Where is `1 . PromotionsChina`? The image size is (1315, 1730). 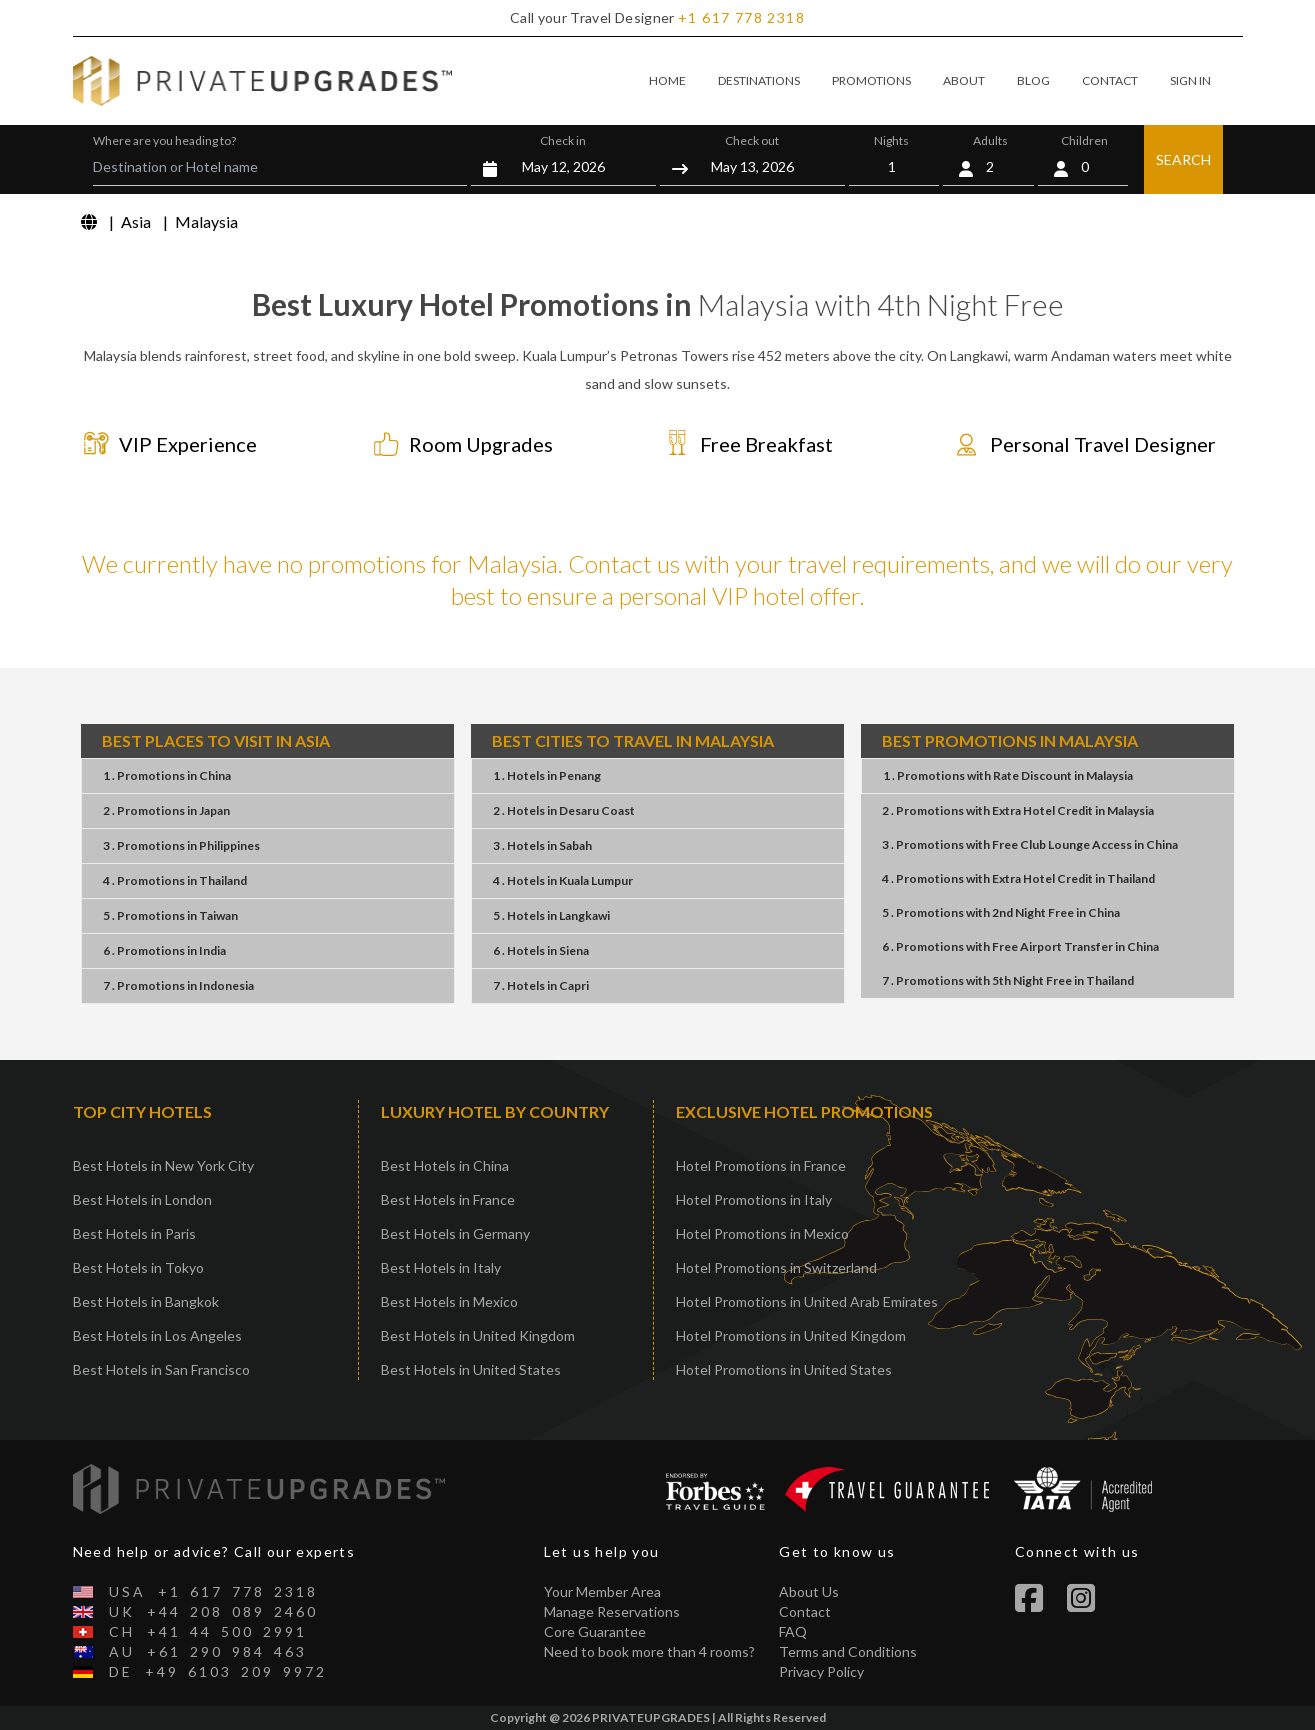 1 . PromotionsChina is located at coordinates (167, 775).